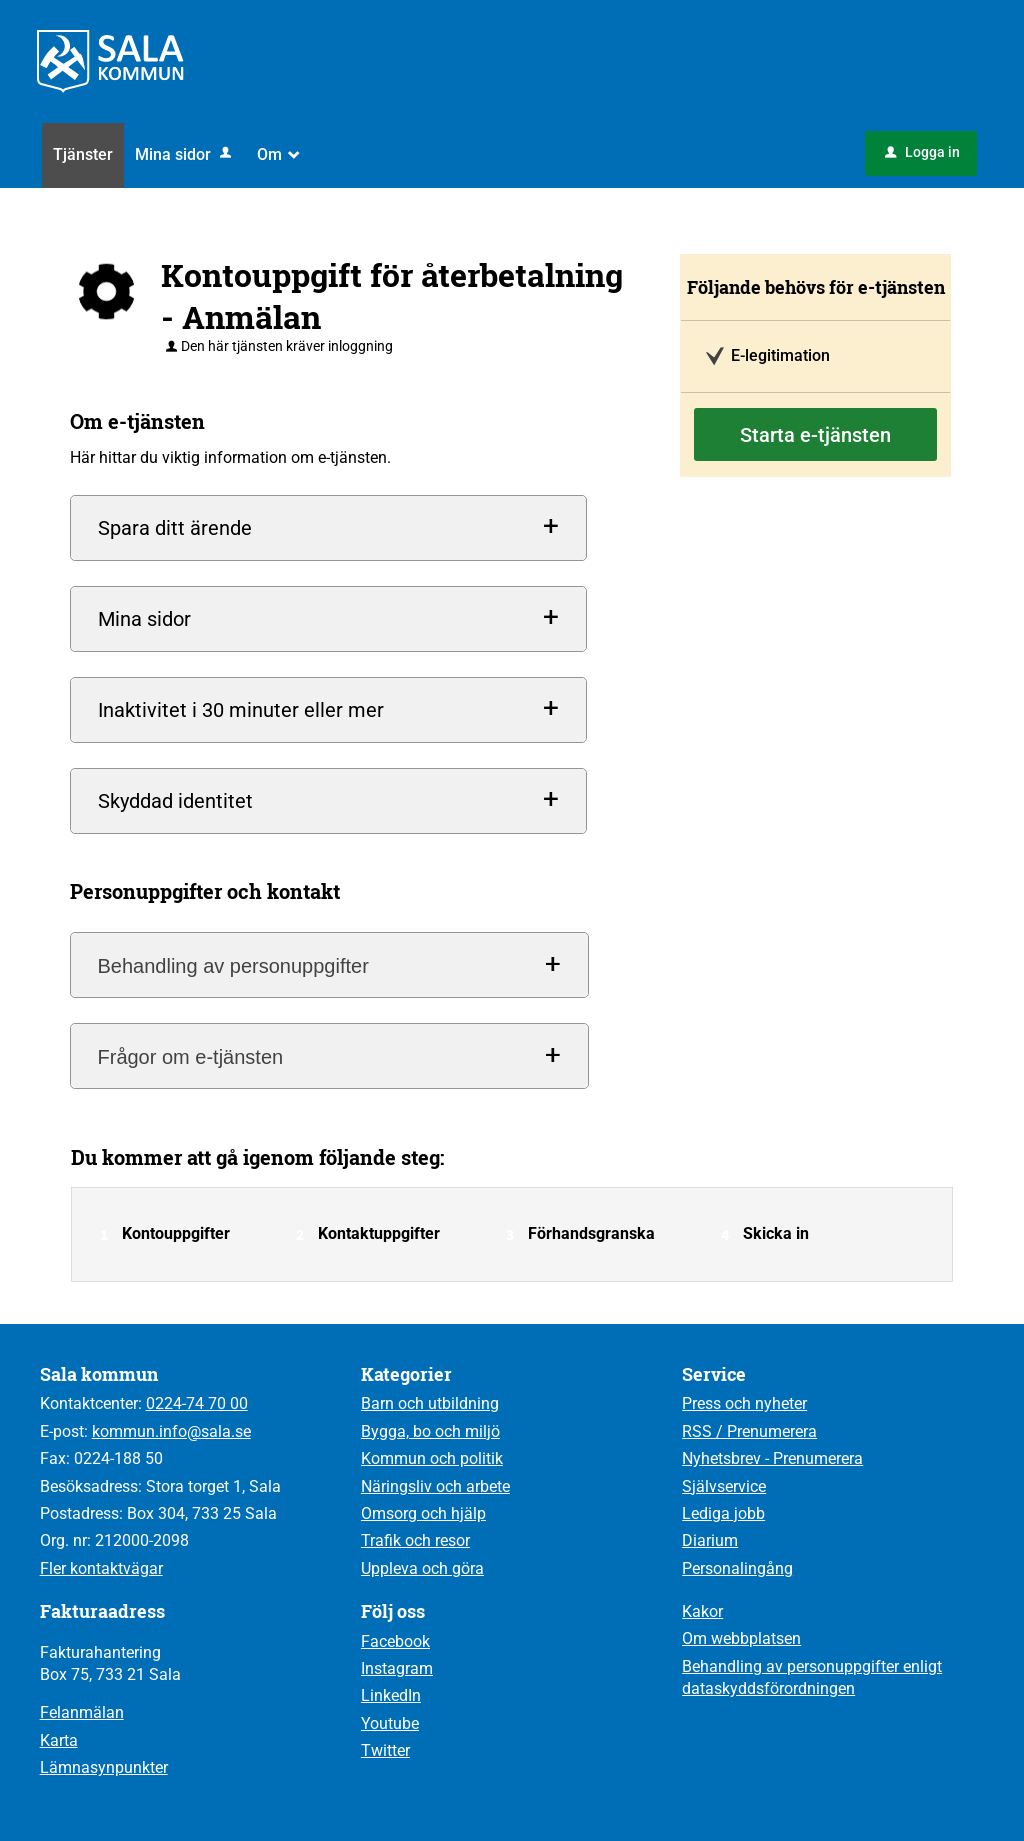 This screenshot has width=1024, height=1841. Describe the element at coordinates (435, 1486) in the screenshot. I see `Näringsliv och arbete [Till kategorin Näringsliv och arbete]` at that location.